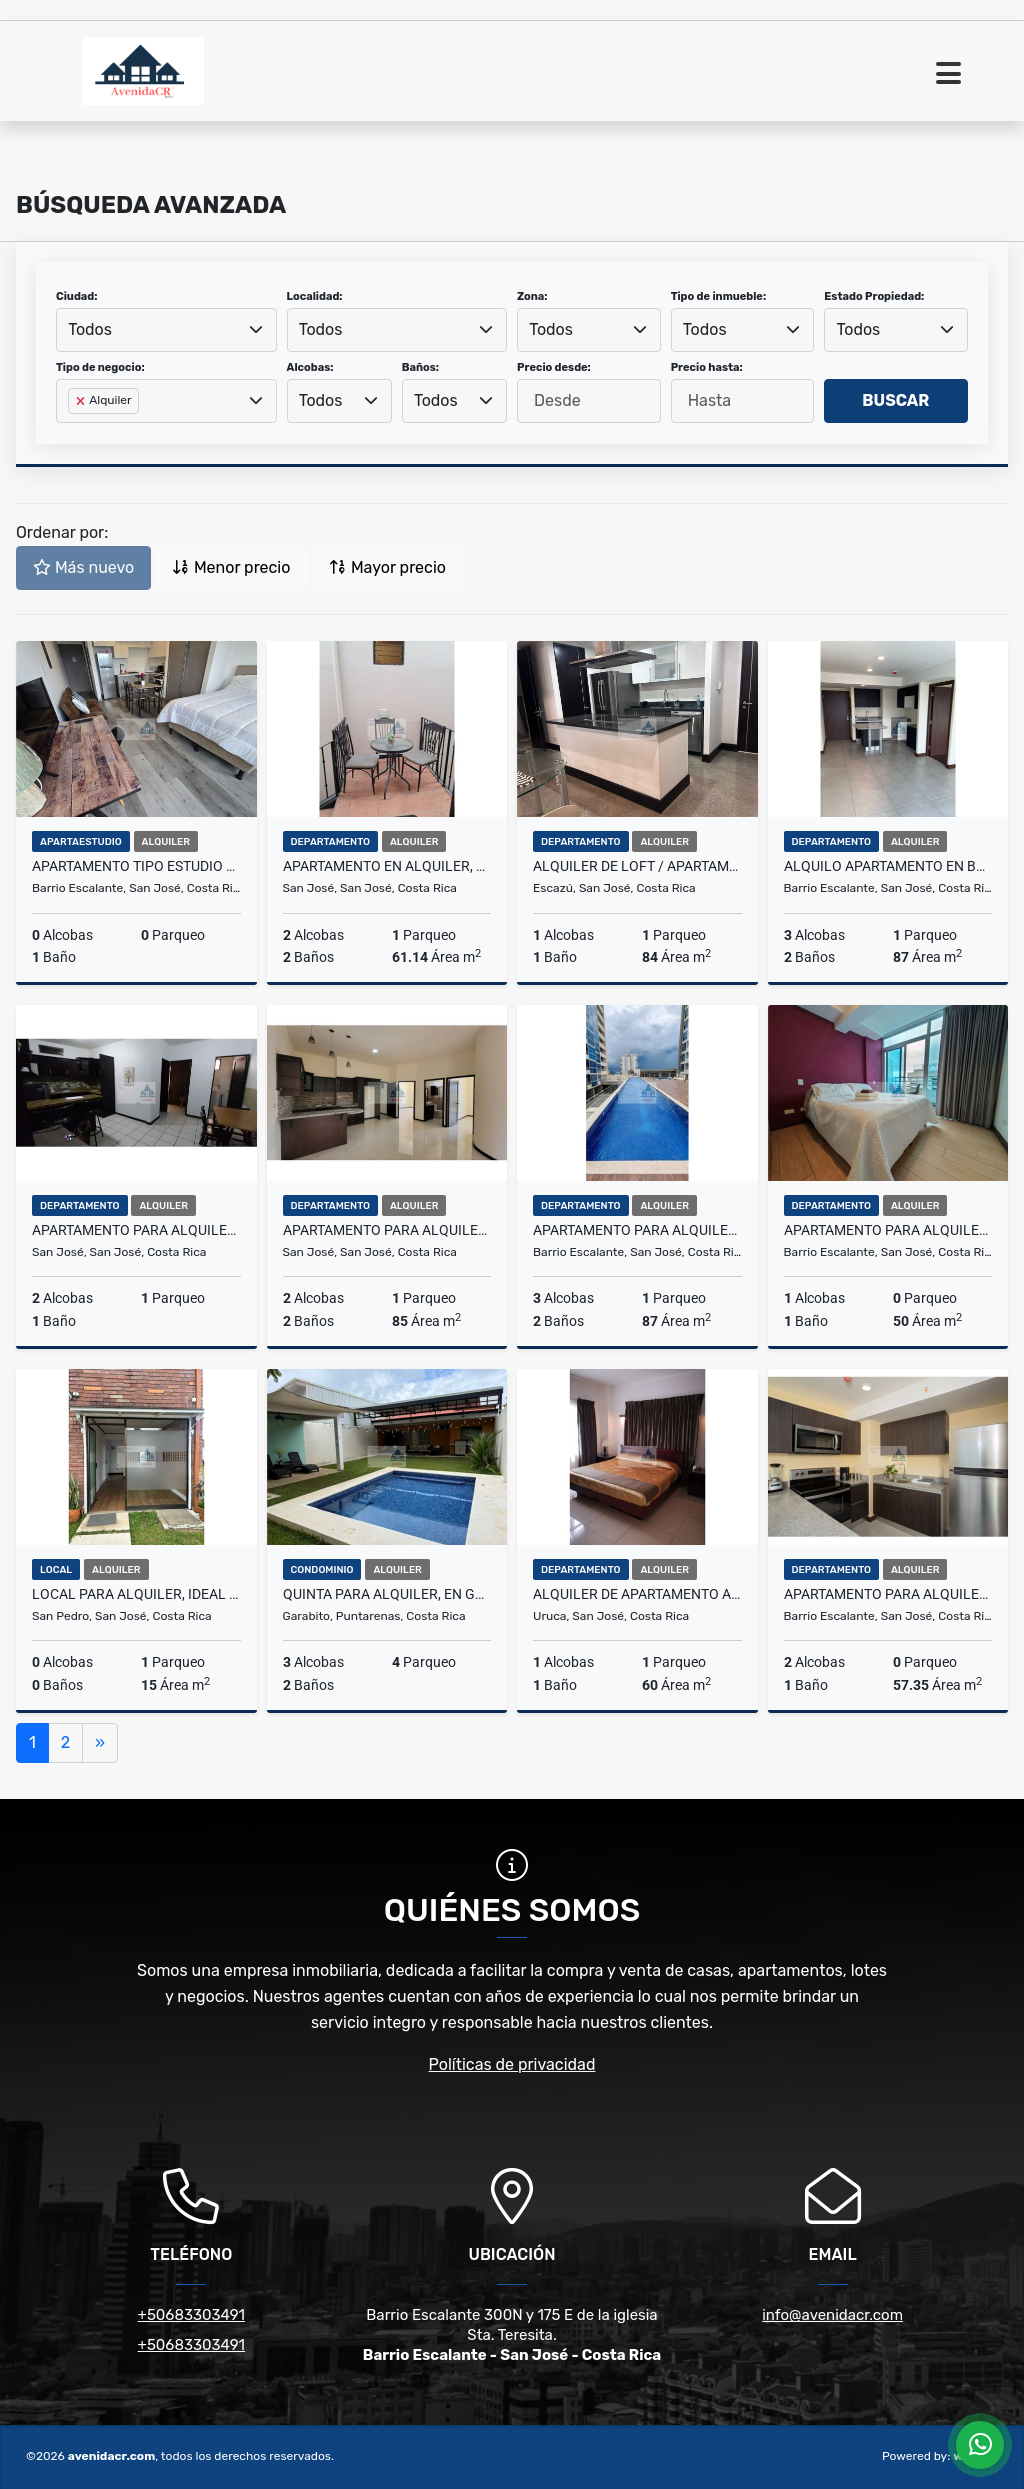 The width and height of the screenshot is (1024, 2489). What do you see at coordinates (82, 401) in the screenshot?
I see `[Remove item]` at bounding box center [82, 401].